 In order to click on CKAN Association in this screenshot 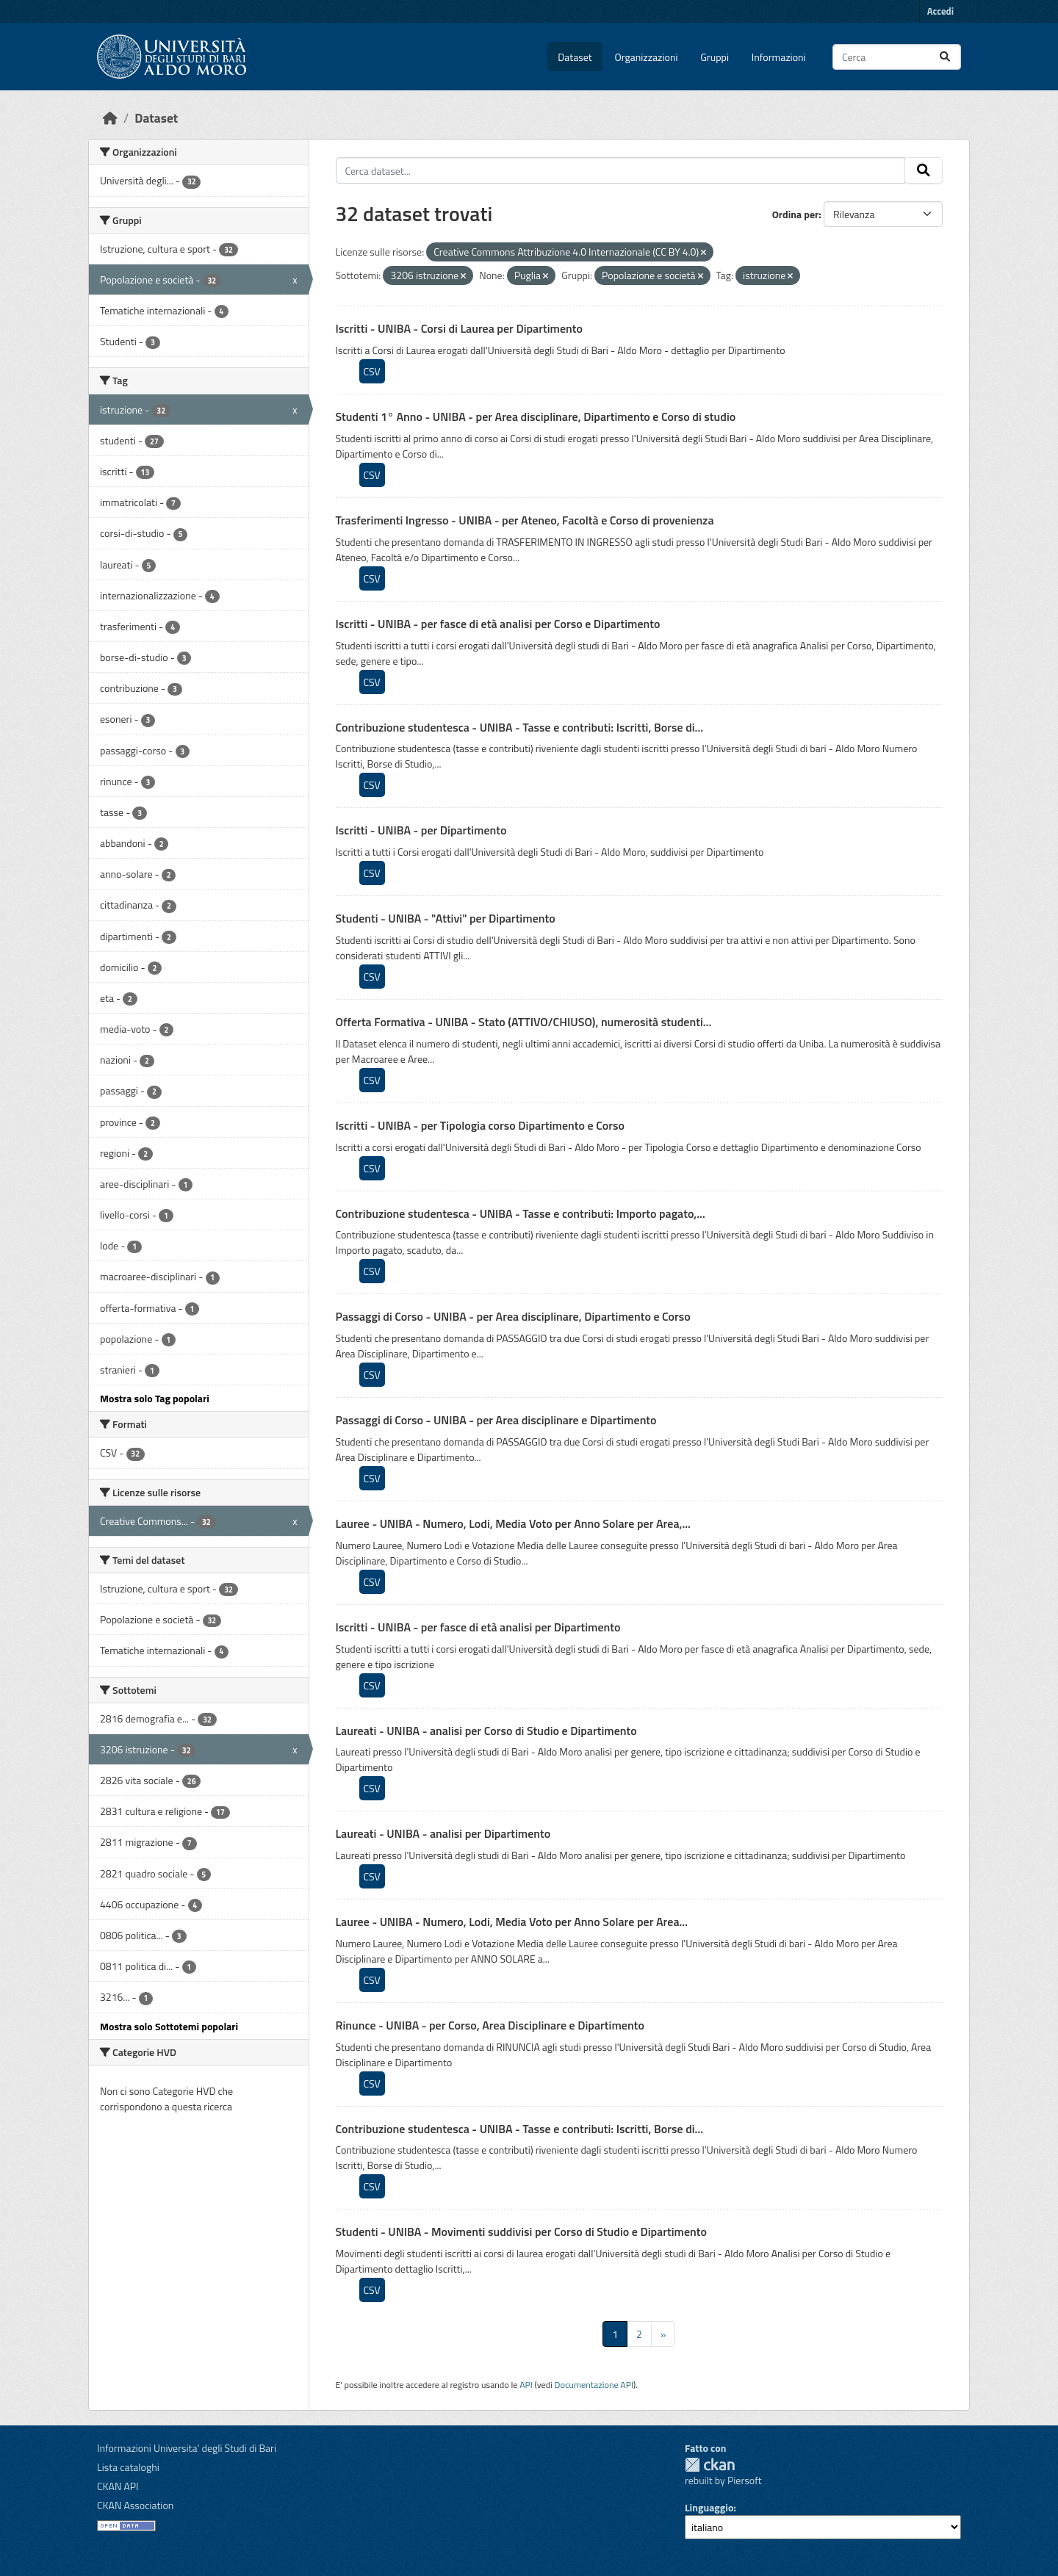, I will do `click(135, 2505)`.